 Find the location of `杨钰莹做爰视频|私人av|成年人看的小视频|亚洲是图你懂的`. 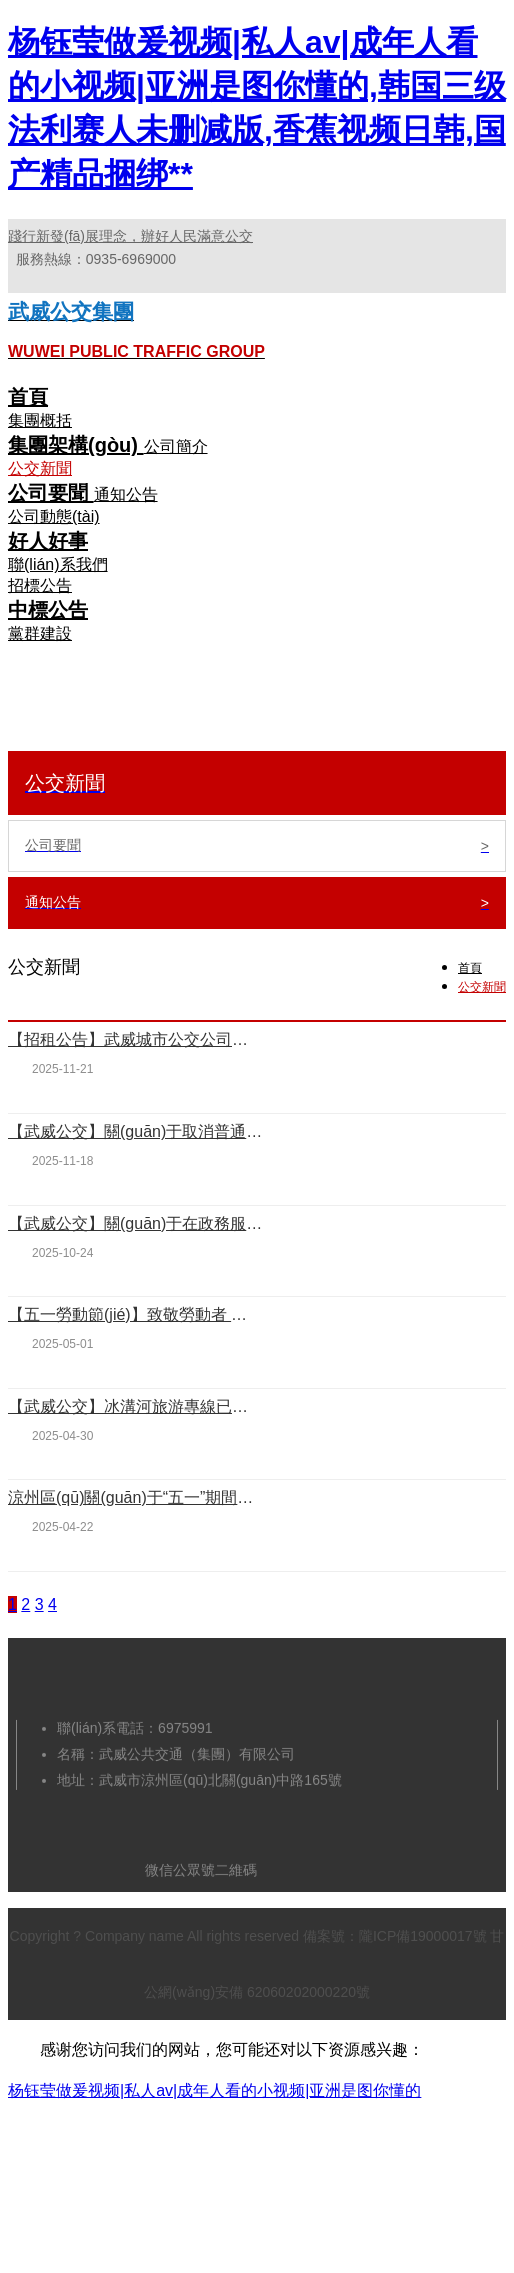

杨钰莹做爰视频|私人av|成年人看的小视频|亚洲是图你懂的 is located at coordinates (214, 2090).